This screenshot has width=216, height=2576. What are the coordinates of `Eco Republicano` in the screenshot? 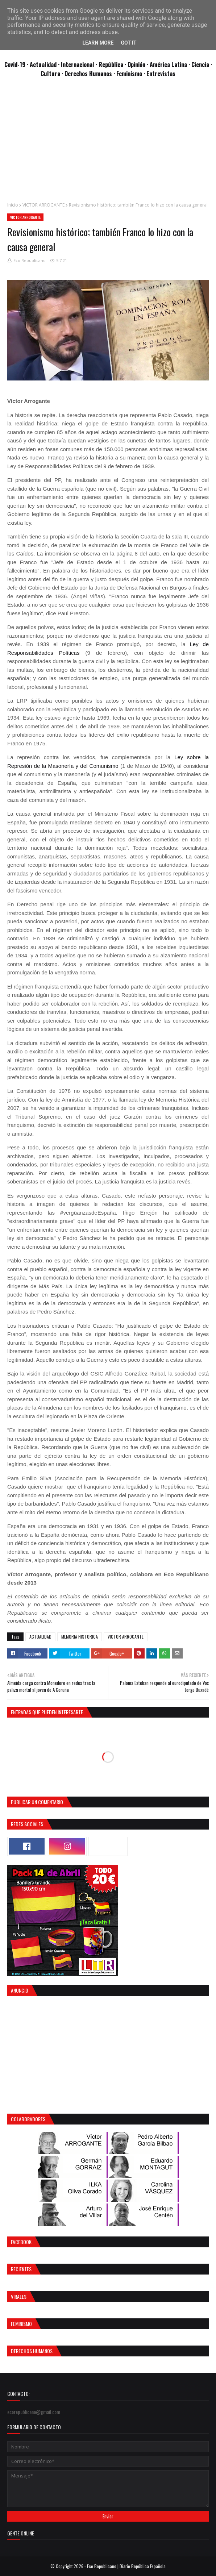 It's located at (29, 260).